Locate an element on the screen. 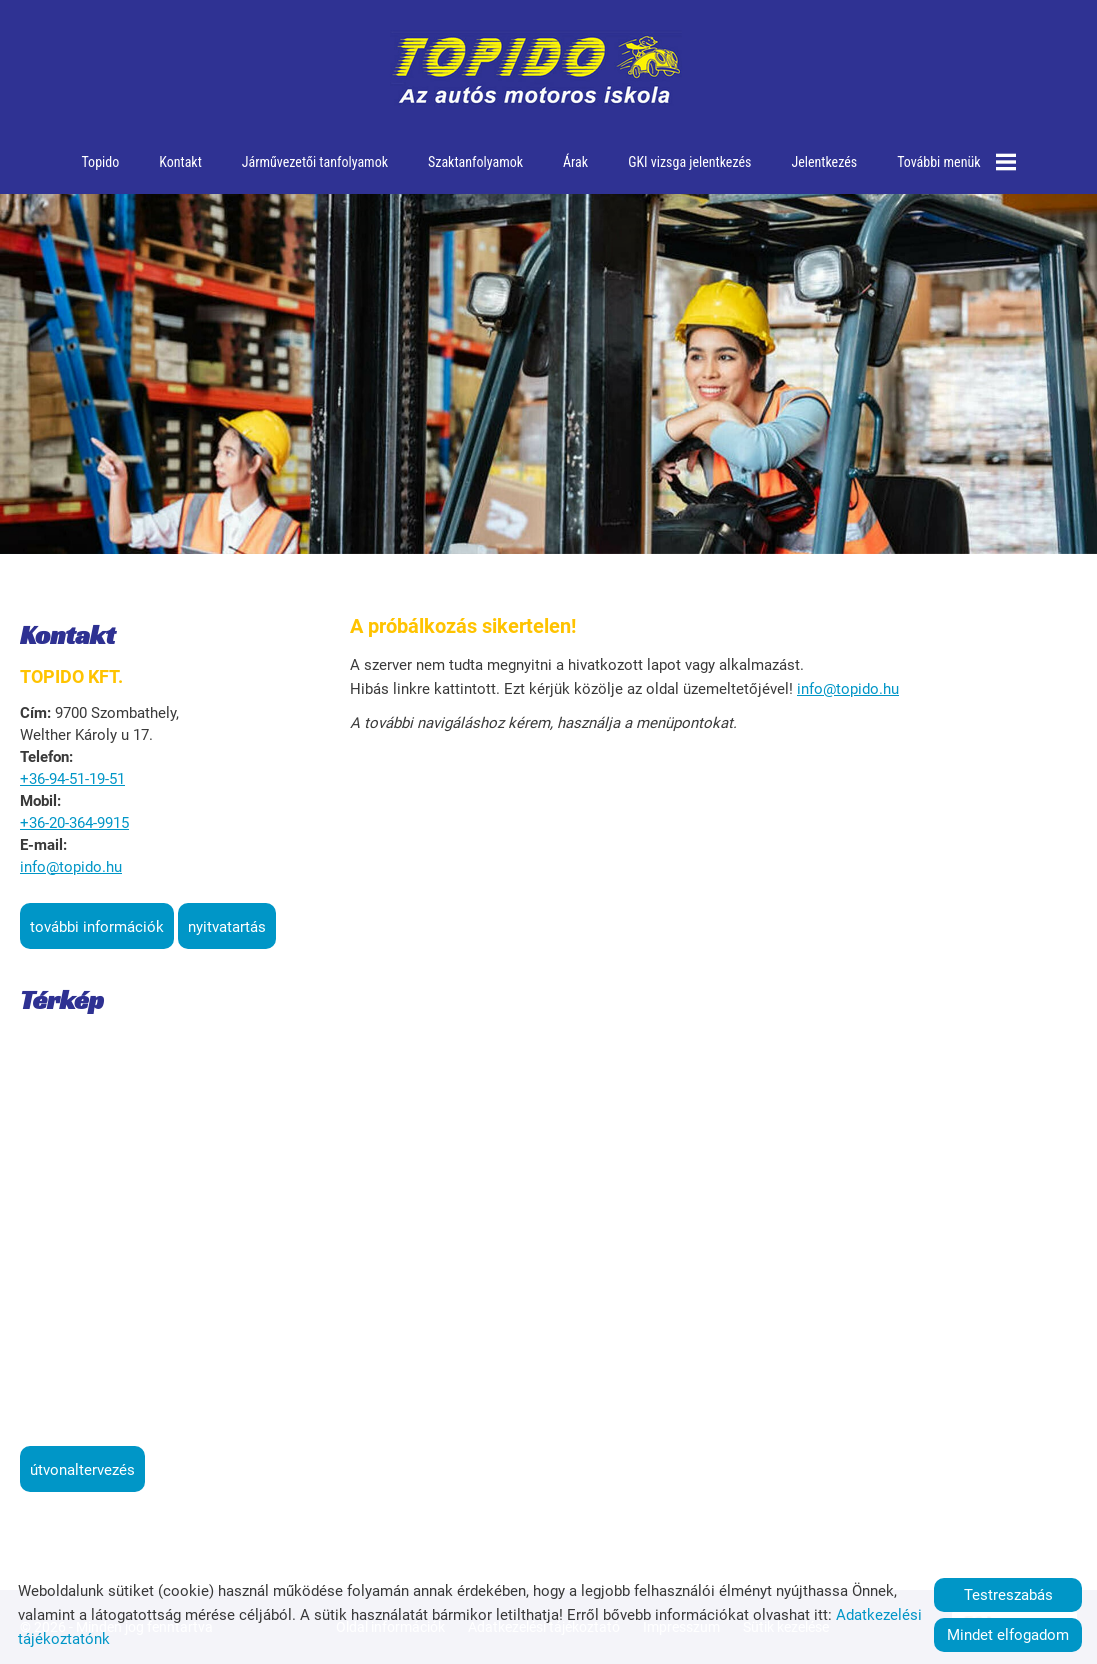 This screenshot has width=1097, height=1664. További menük is located at coordinates (956, 162).